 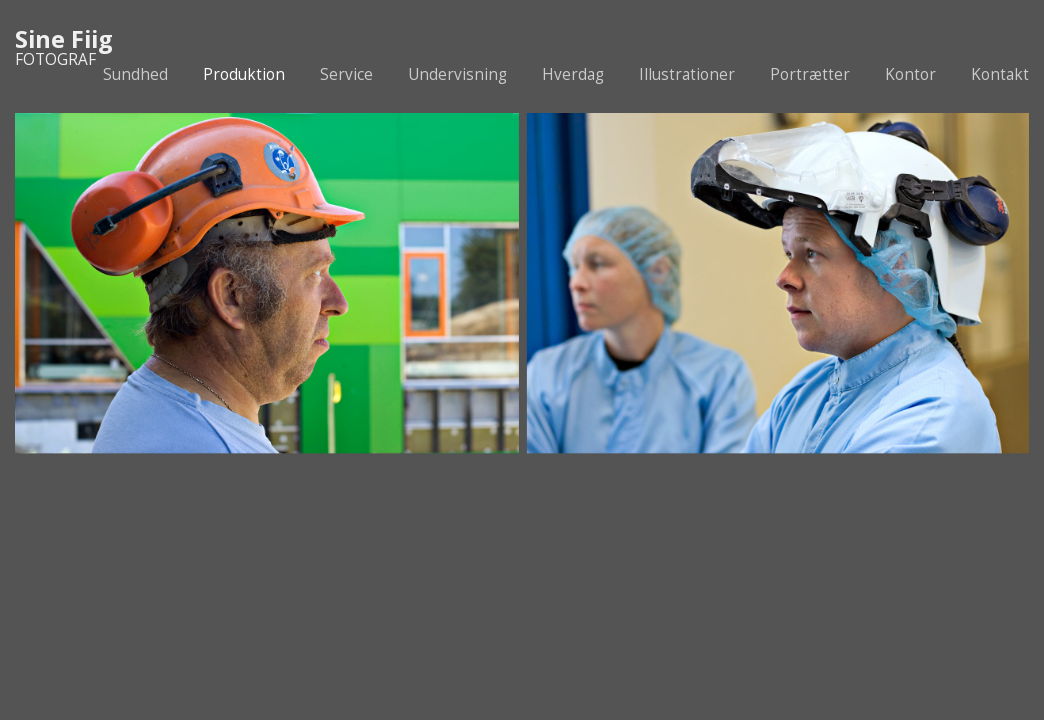 I want to click on Service, so click(x=346, y=74).